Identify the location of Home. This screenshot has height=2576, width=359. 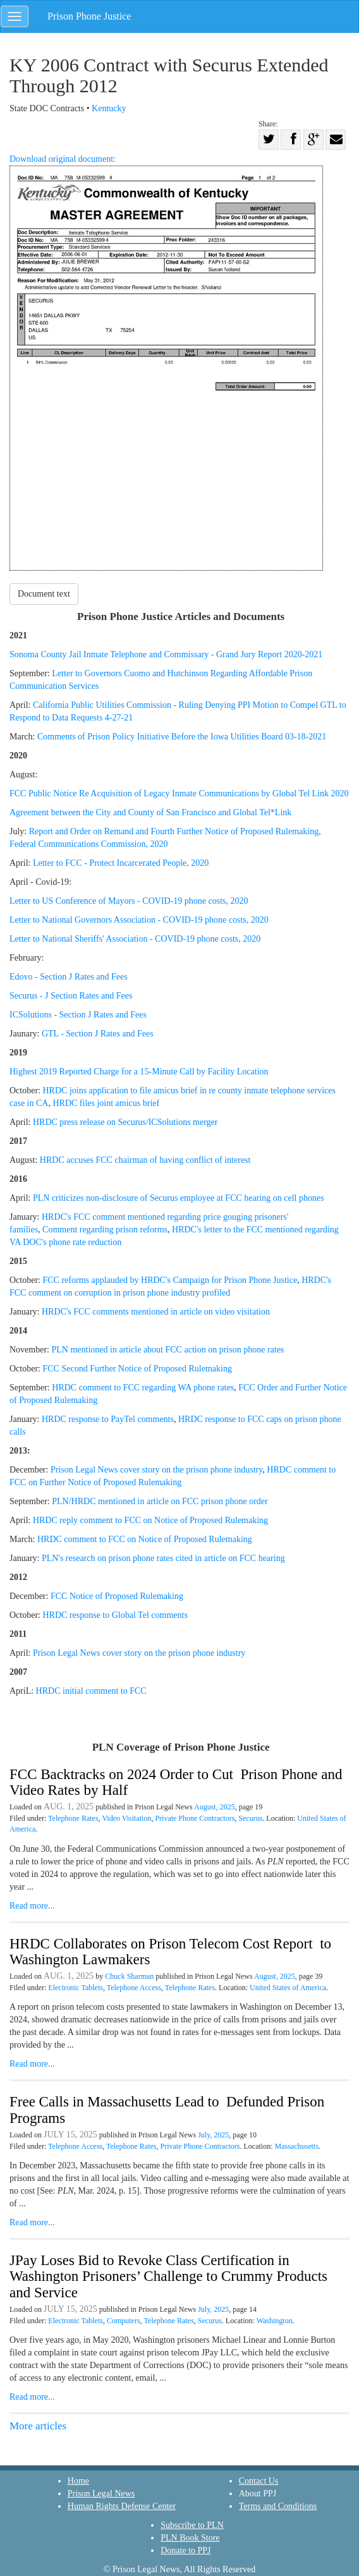
(78, 2481).